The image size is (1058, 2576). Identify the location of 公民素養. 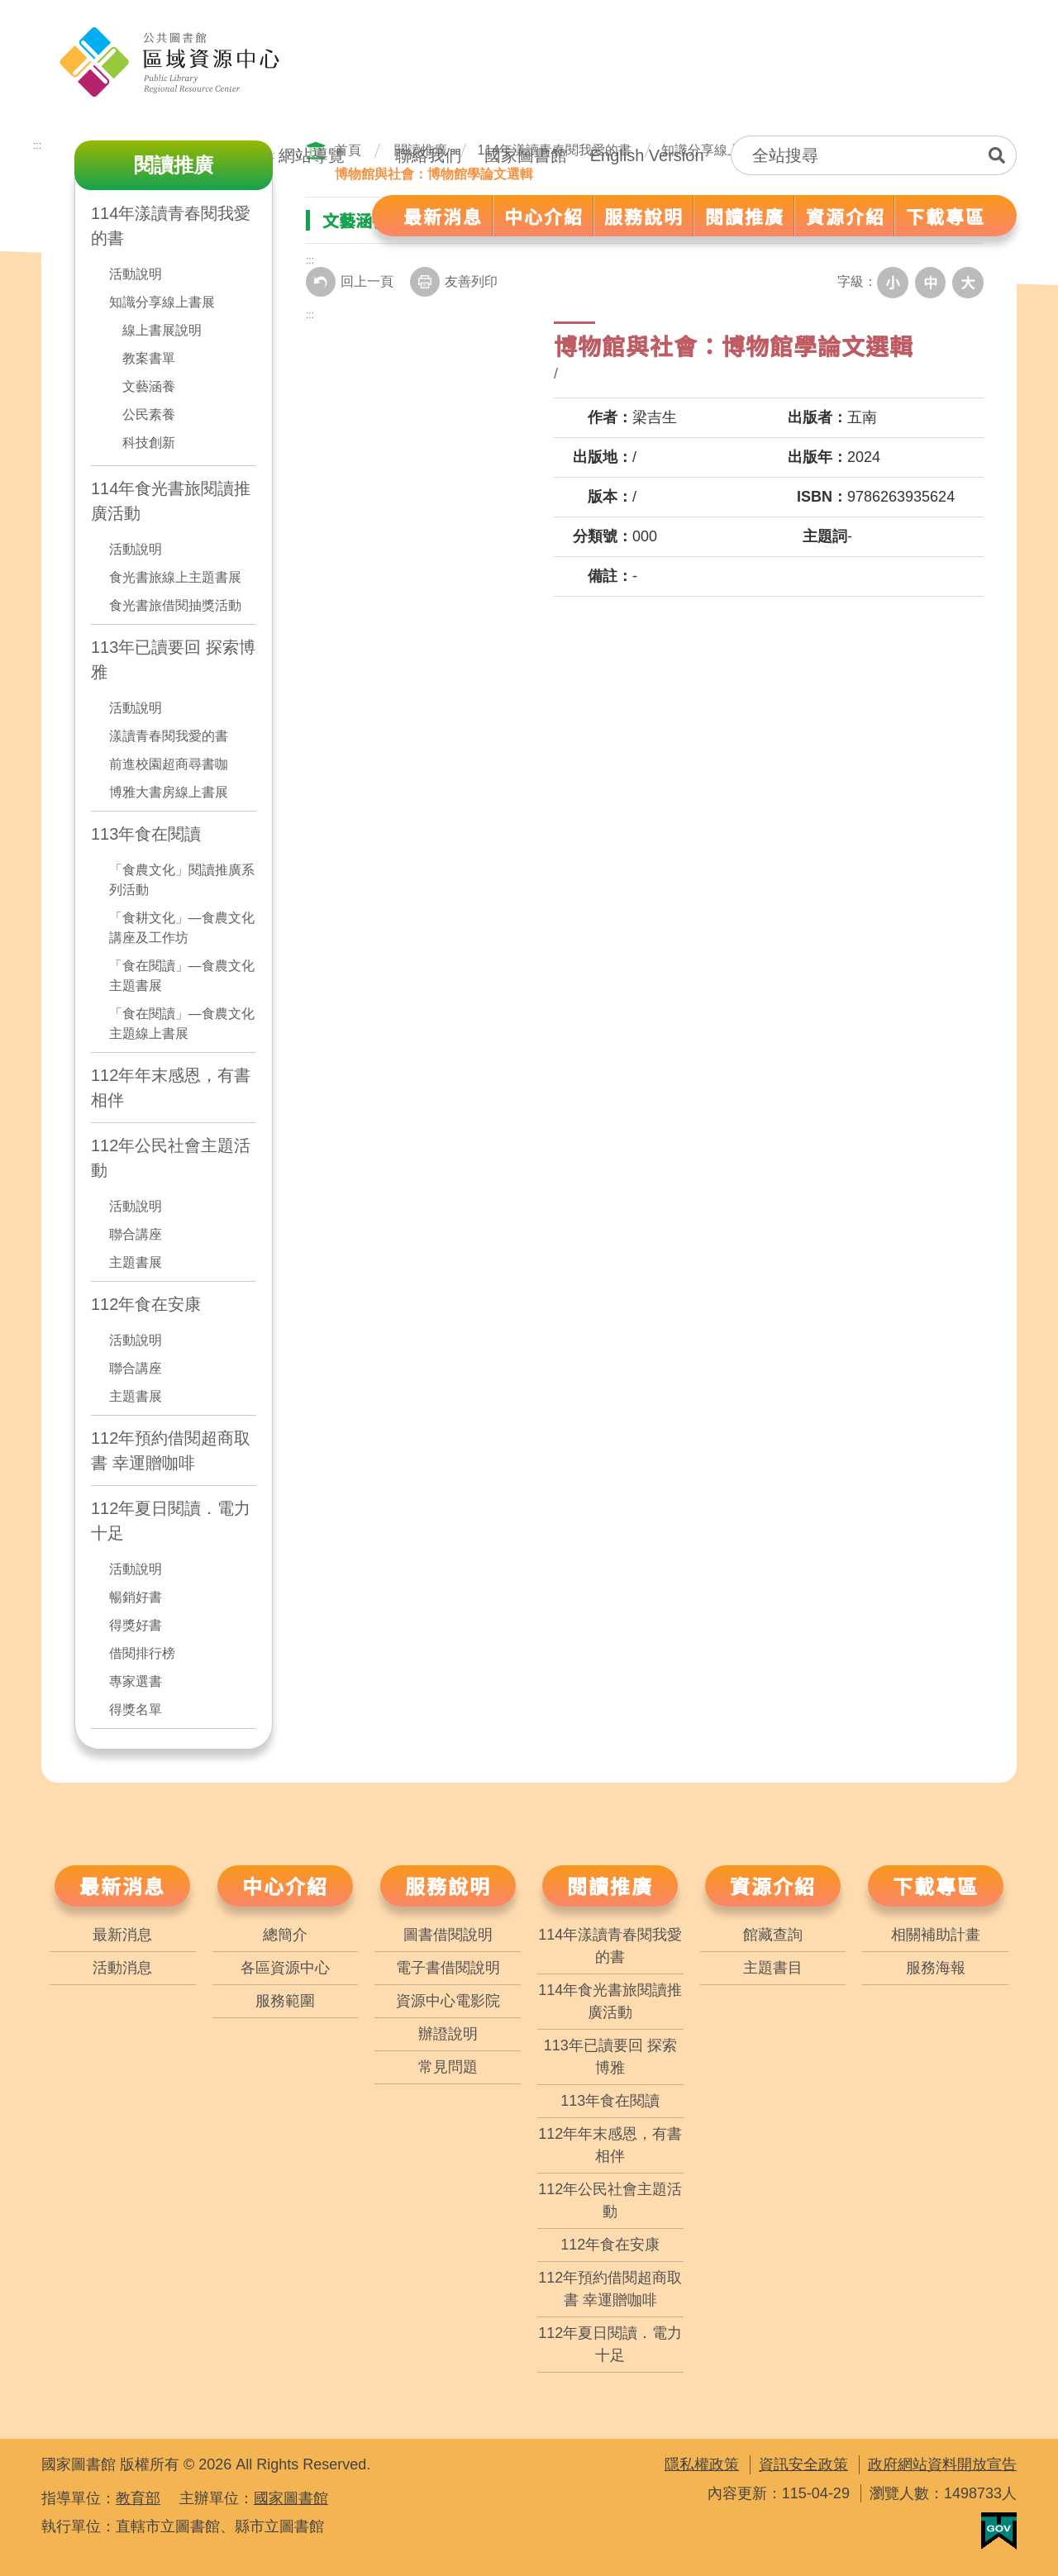
(148, 414).